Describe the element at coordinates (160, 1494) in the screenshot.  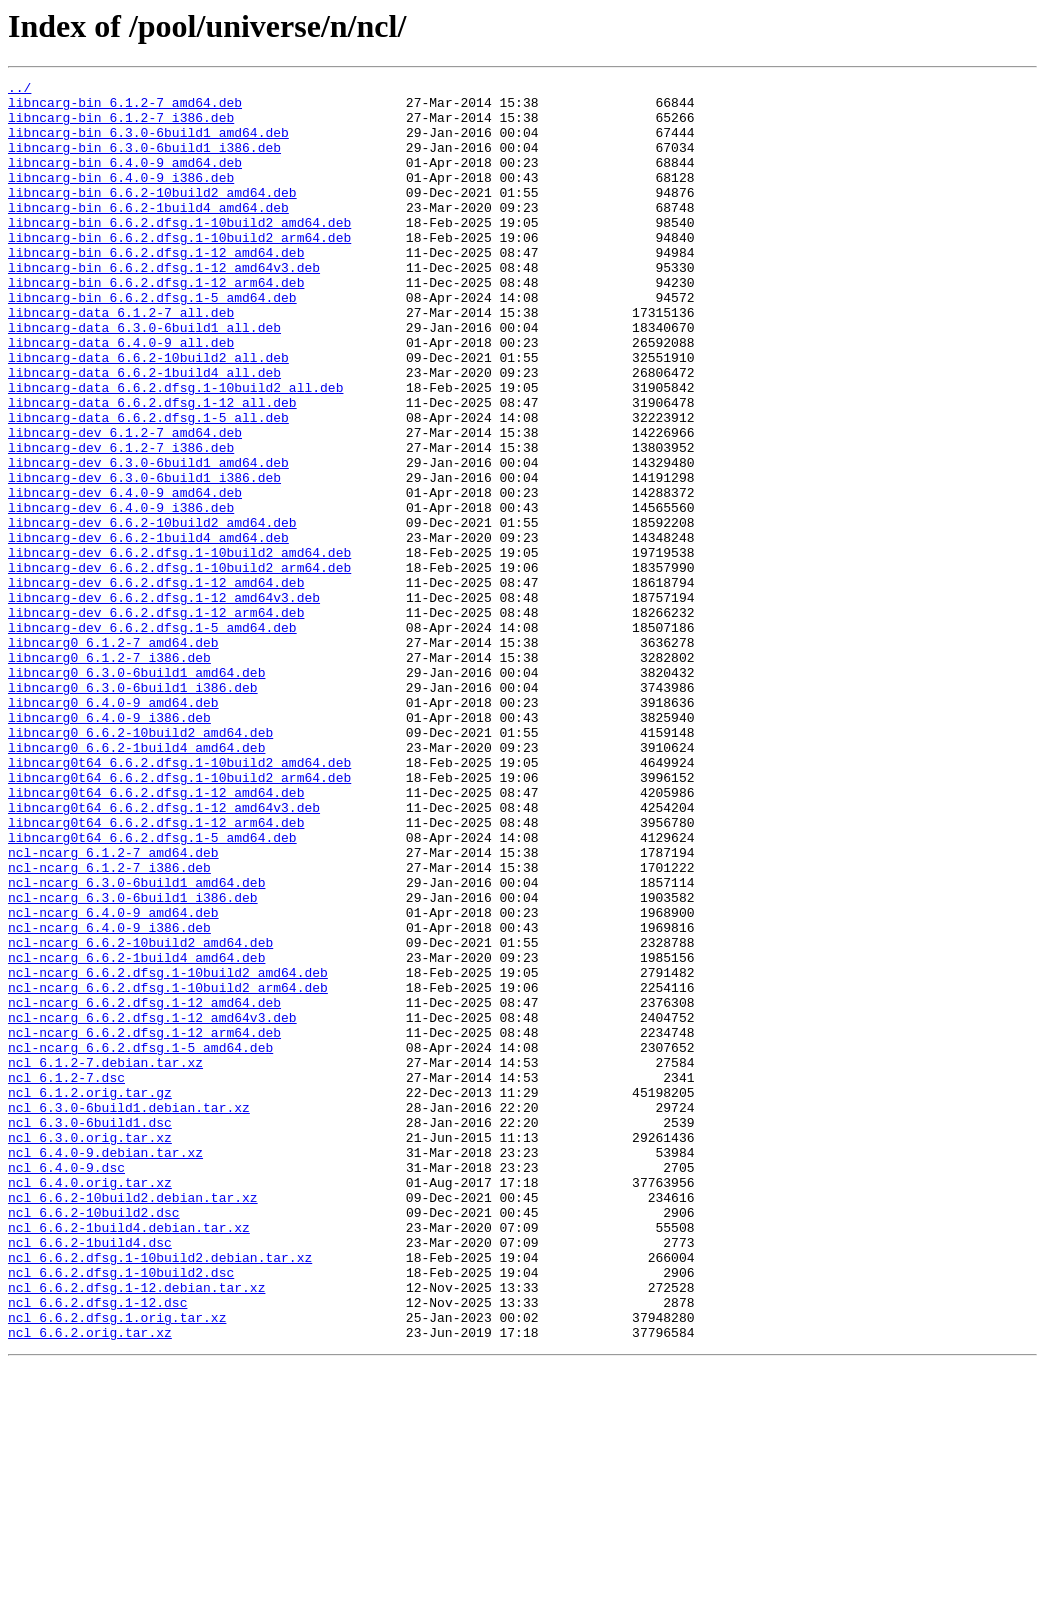
I see `ncl_6.6.2.dfsg.1-10build2.debian.tar.xz` at that location.